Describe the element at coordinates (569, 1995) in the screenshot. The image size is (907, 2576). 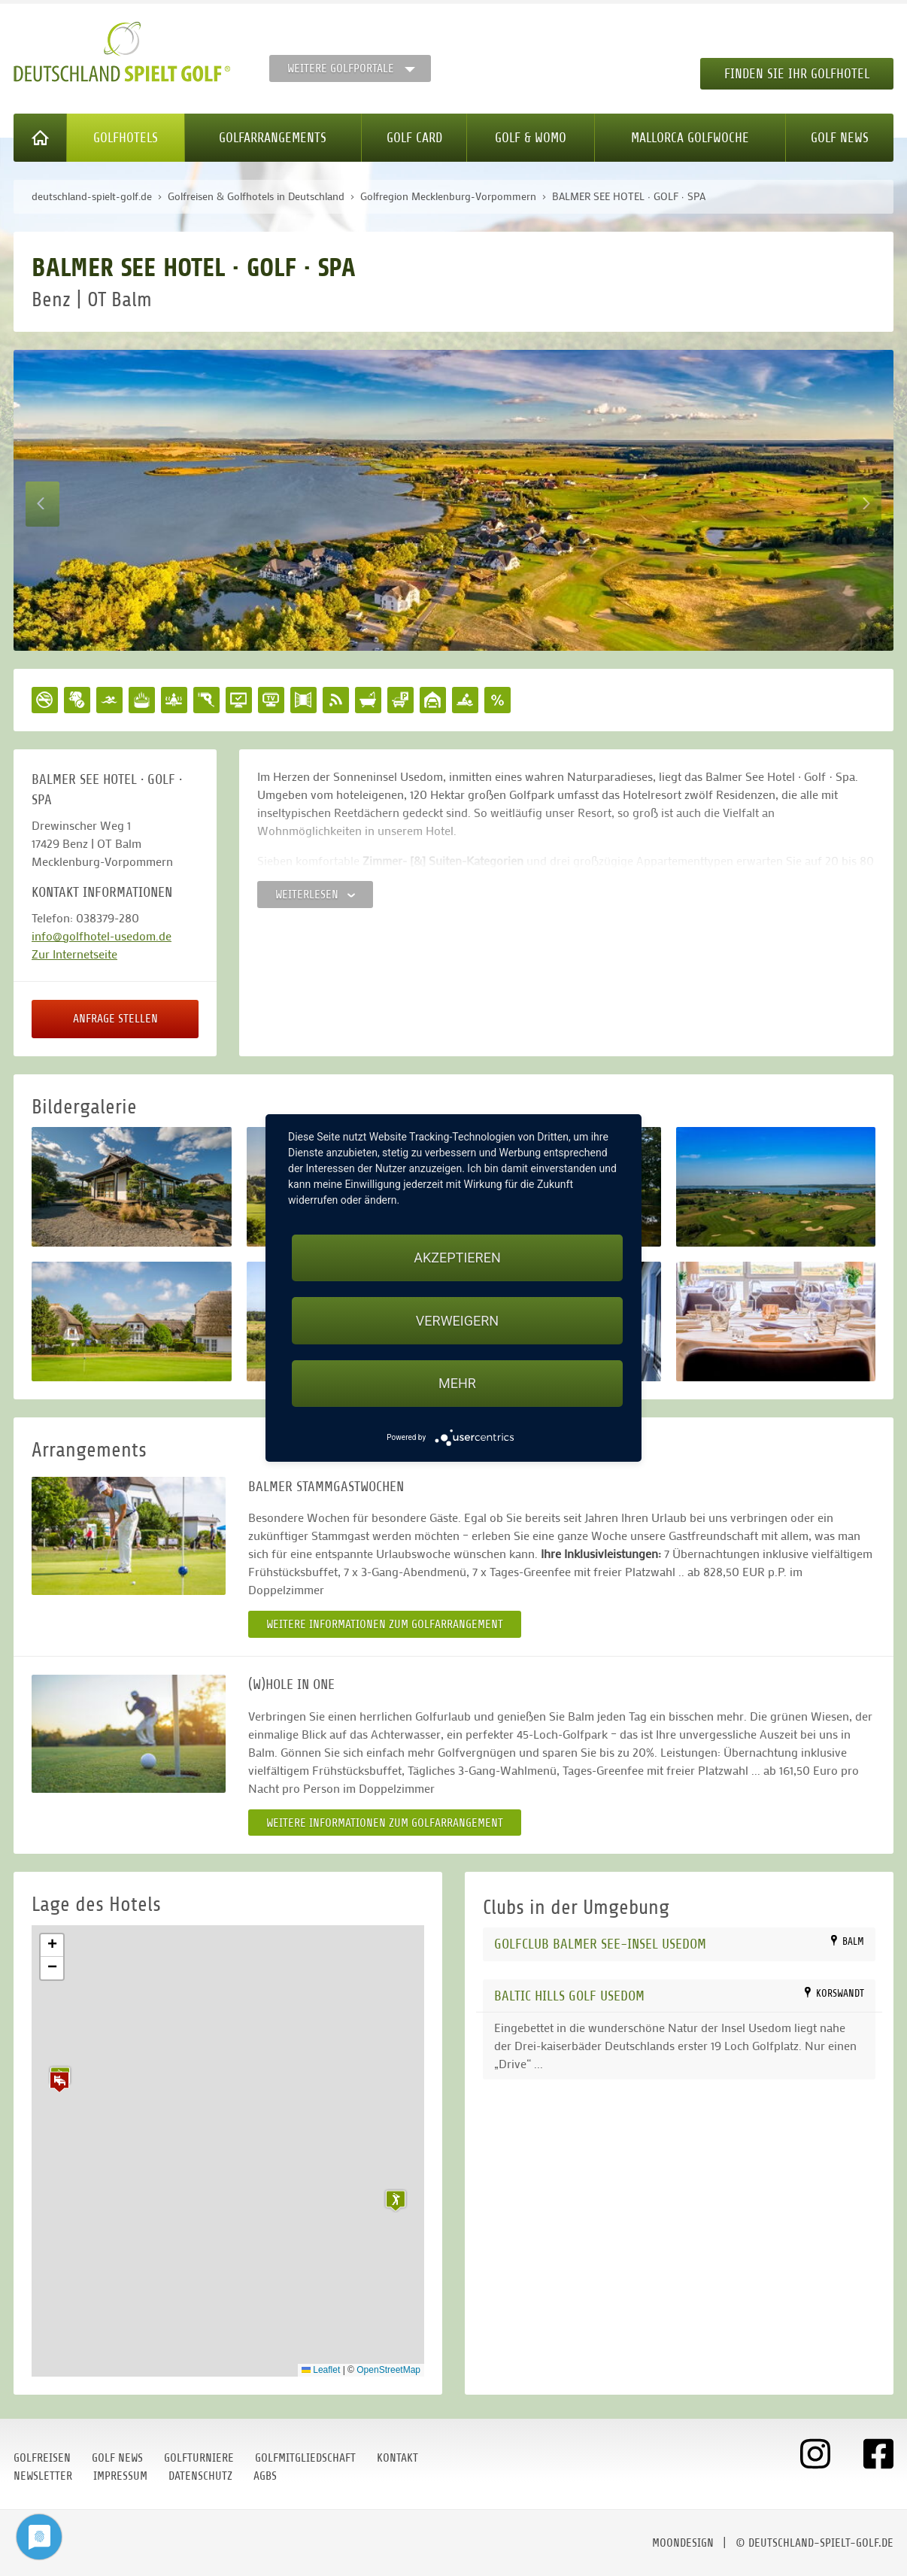
I see `Baltic Hills Golf Usedom` at that location.